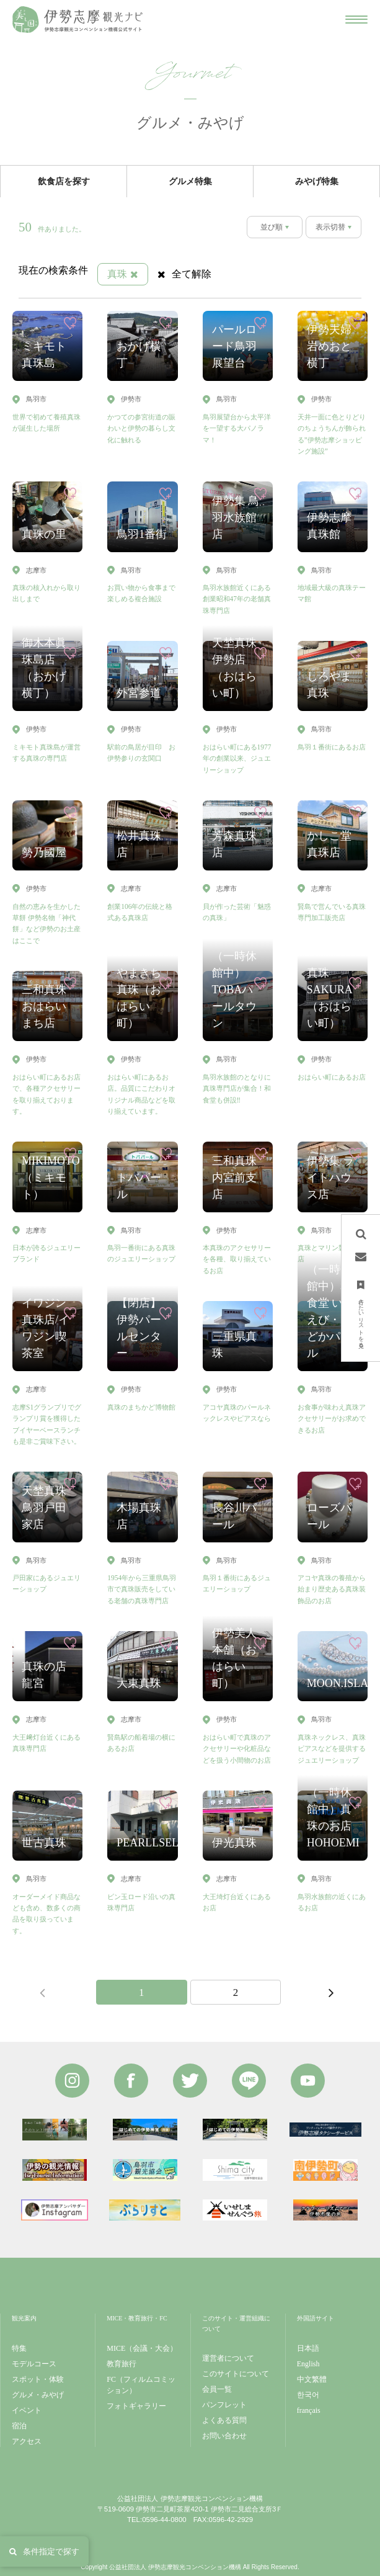  What do you see at coordinates (19, 2348) in the screenshot?
I see `特集` at bounding box center [19, 2348].